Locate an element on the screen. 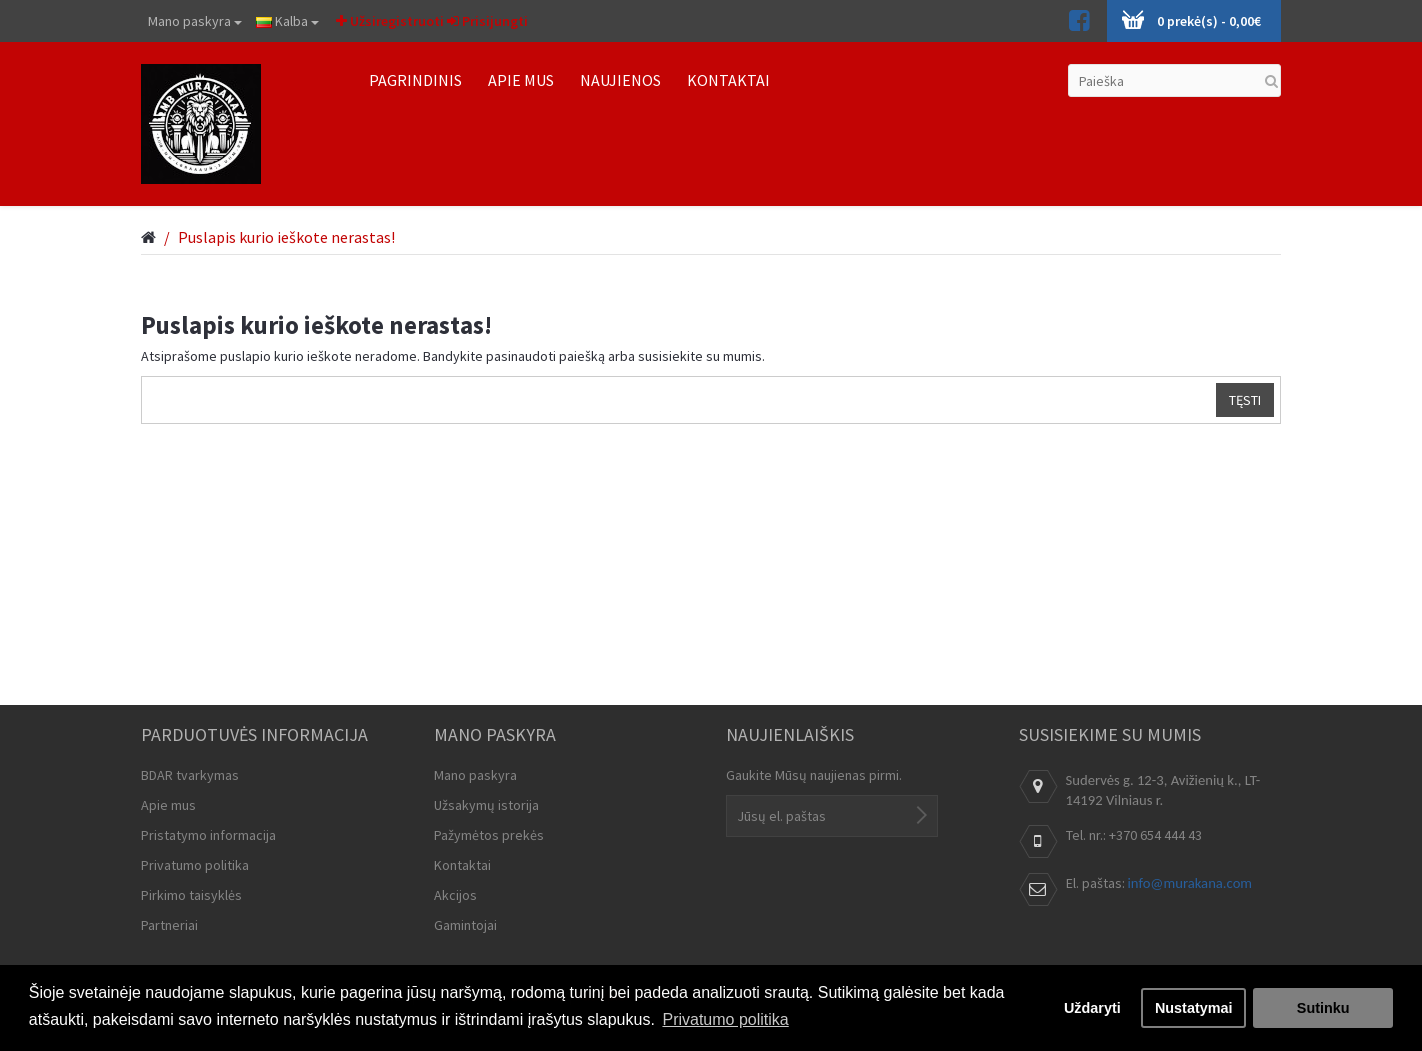 Image resolution: width=1422 pixels, height=1051 pixels. Apie mus is located at coordinates (168, 805).